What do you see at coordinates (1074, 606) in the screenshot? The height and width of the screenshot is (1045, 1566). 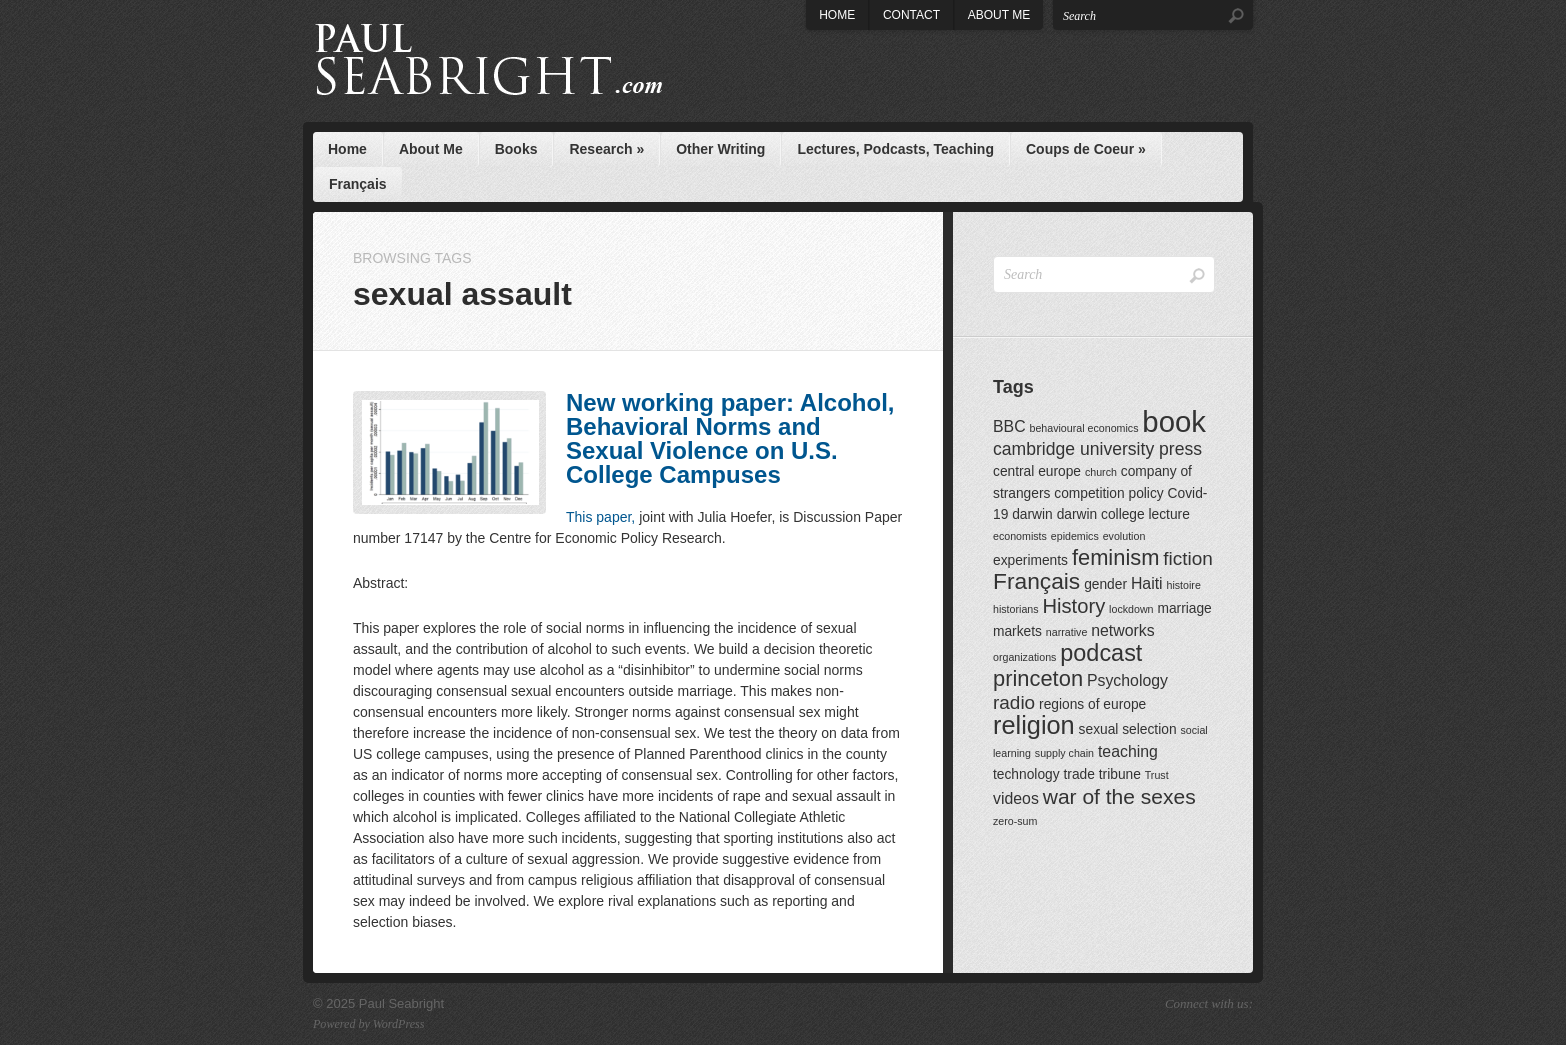 I see `History [History (6 items)]` at bounding box center [1074, 606].